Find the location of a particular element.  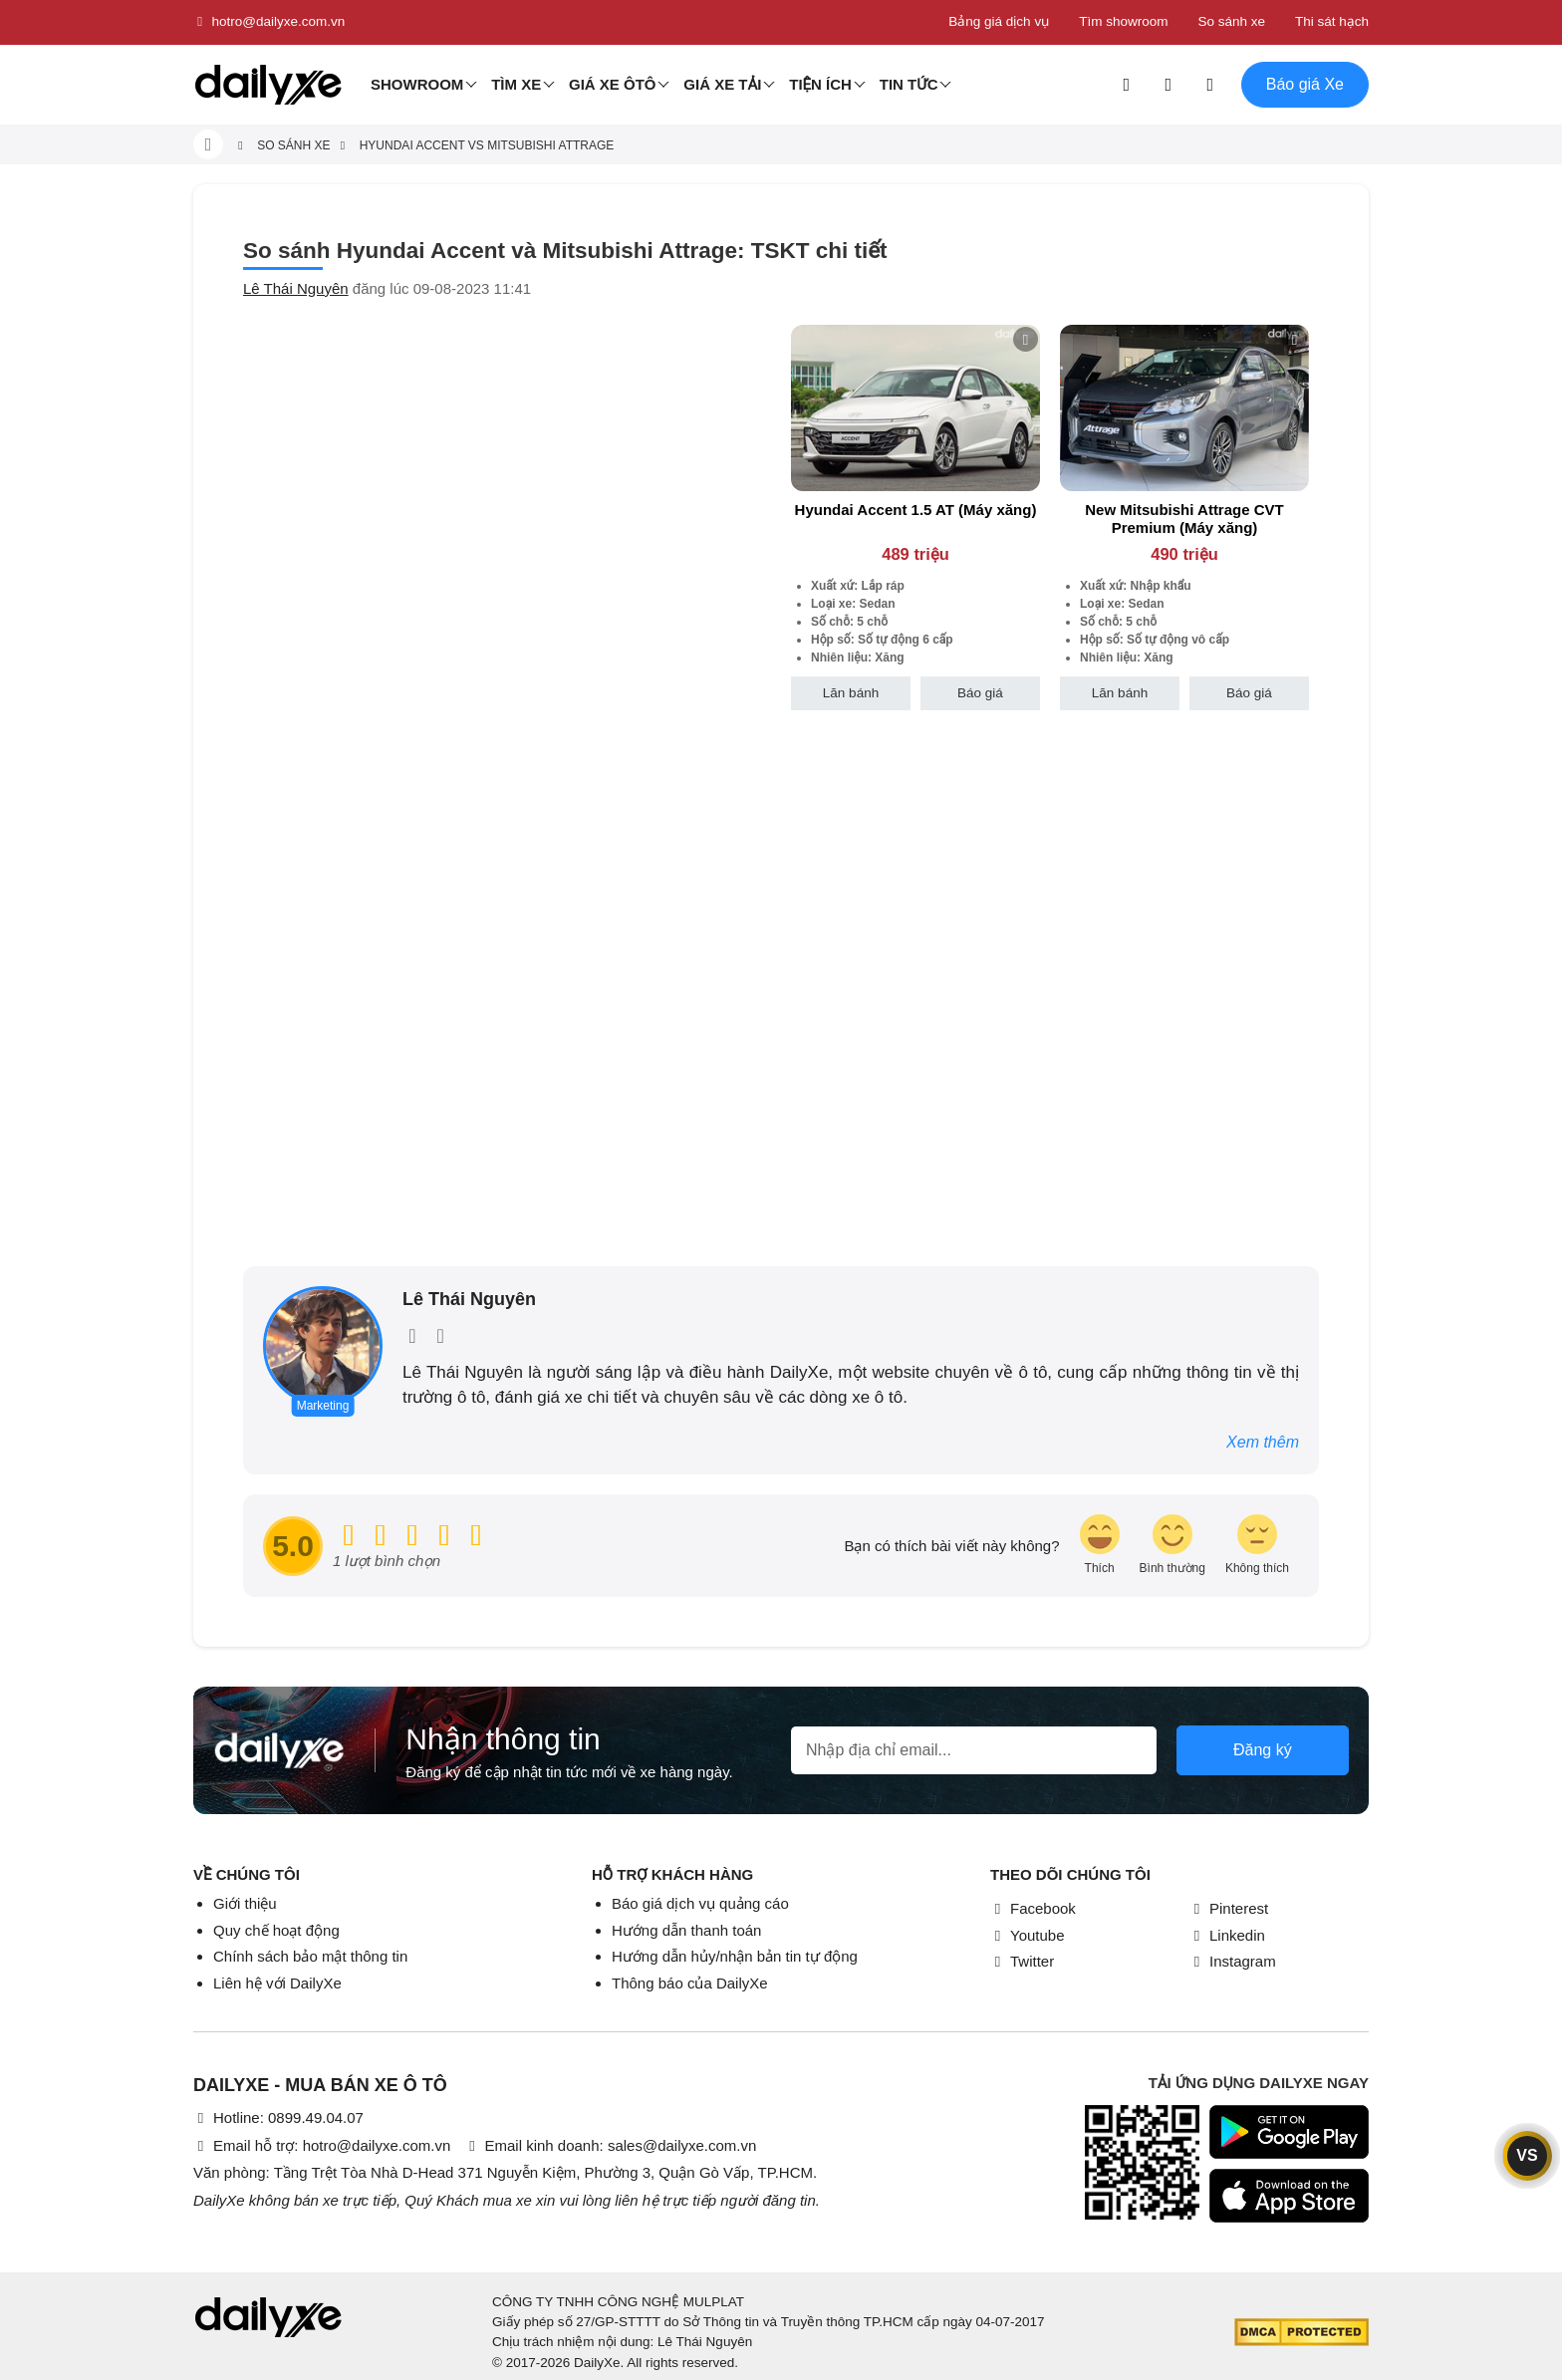

Báo giá dịch vụ quảng cáo is located at coordinates (700, 1903).